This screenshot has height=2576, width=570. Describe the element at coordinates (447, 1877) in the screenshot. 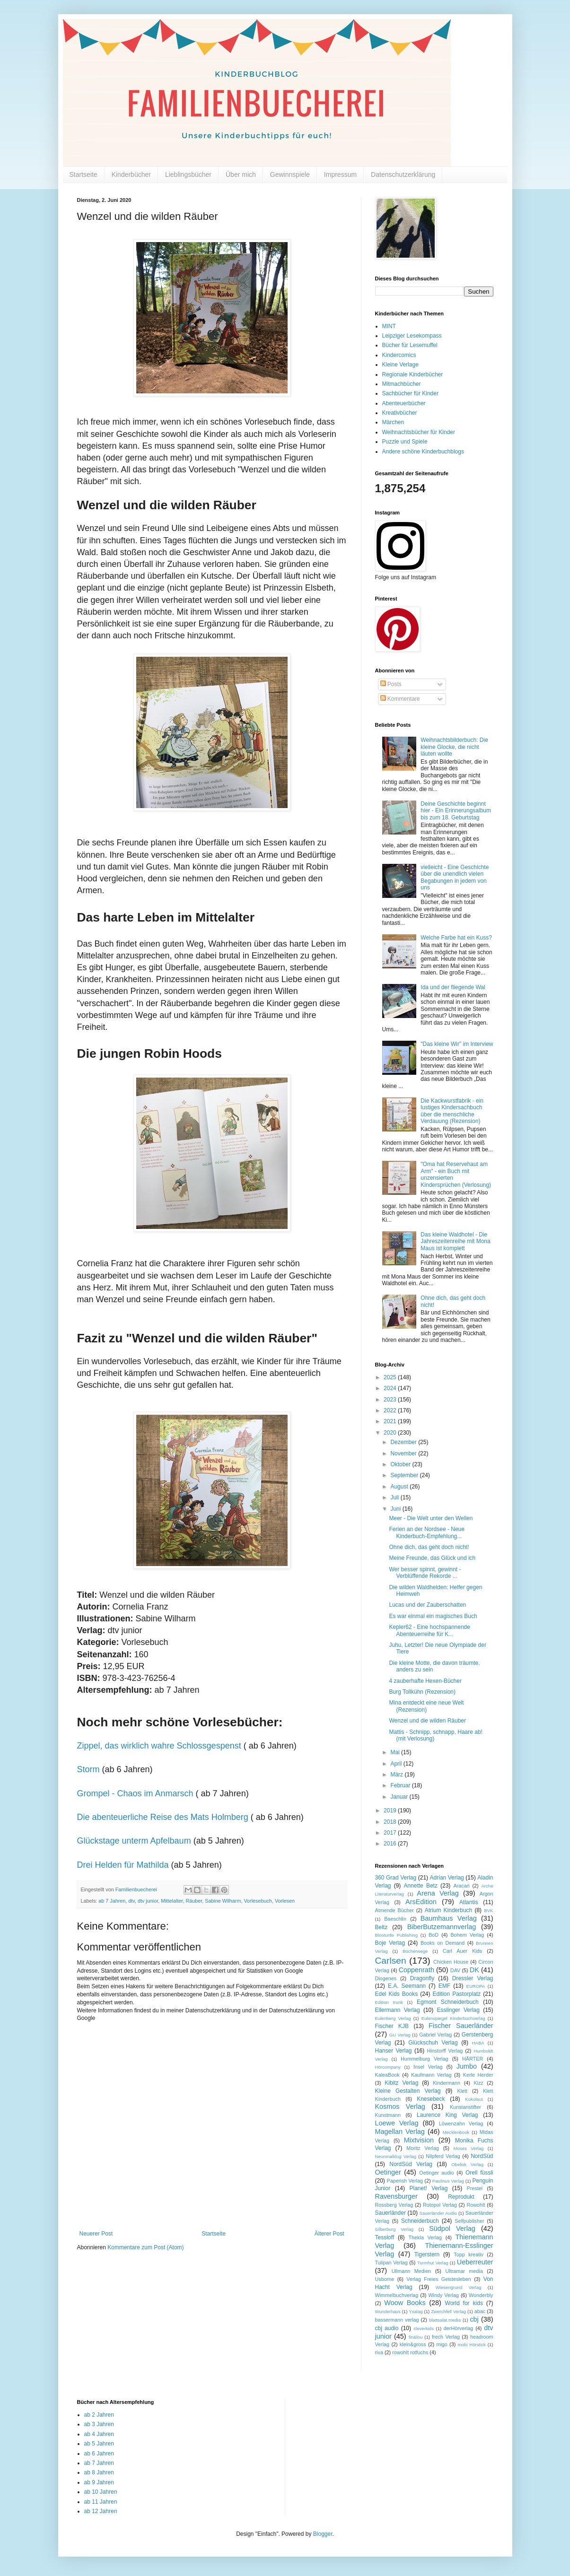

I see `Adrian Verlag` at that location.